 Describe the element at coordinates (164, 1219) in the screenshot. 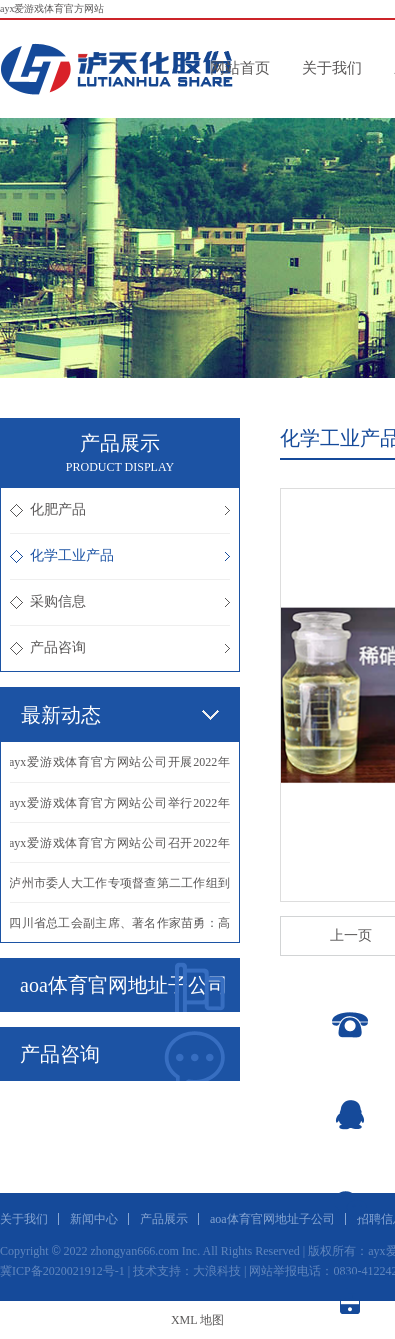

I see `产品展示` at that location.